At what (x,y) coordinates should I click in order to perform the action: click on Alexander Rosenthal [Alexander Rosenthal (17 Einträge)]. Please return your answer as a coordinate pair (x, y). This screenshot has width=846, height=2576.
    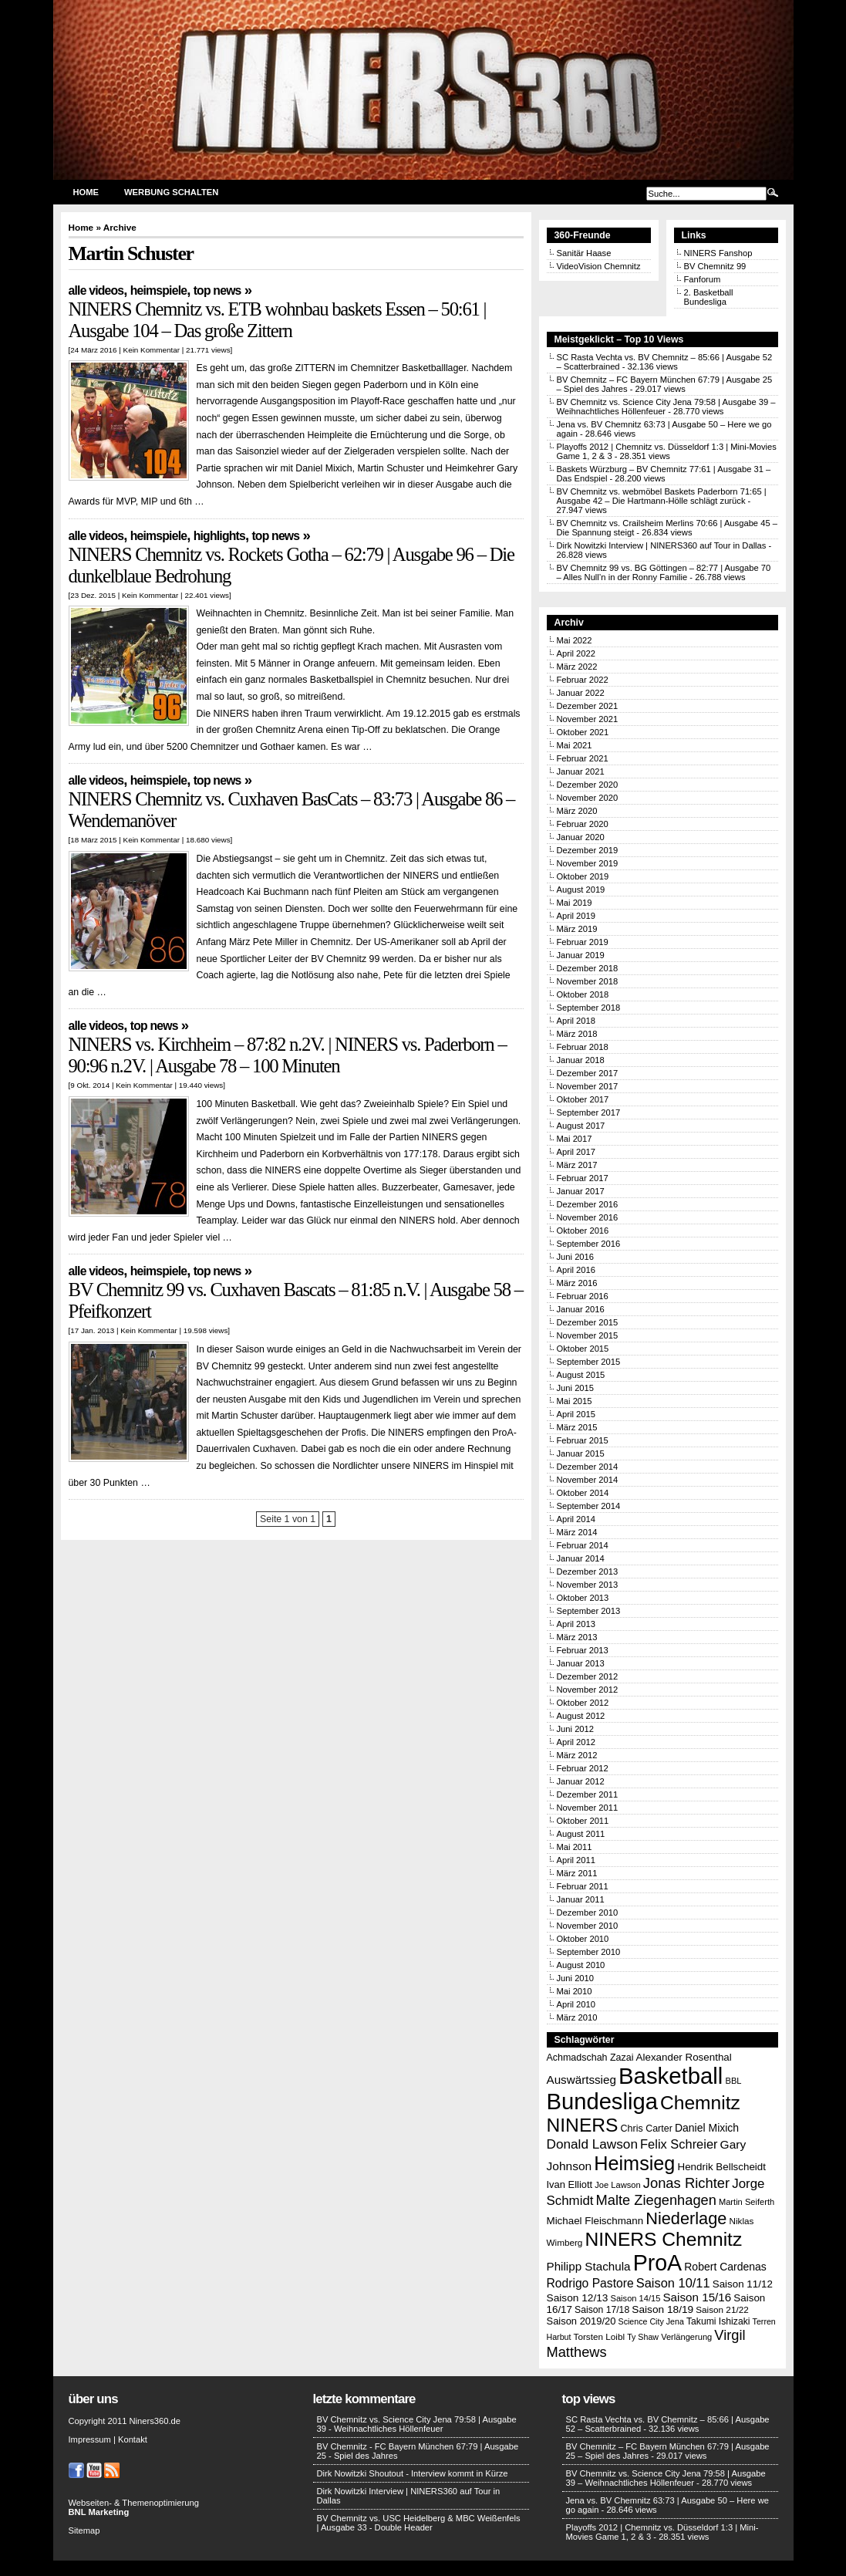
    Looking at the image, I should click on (684, 2057).